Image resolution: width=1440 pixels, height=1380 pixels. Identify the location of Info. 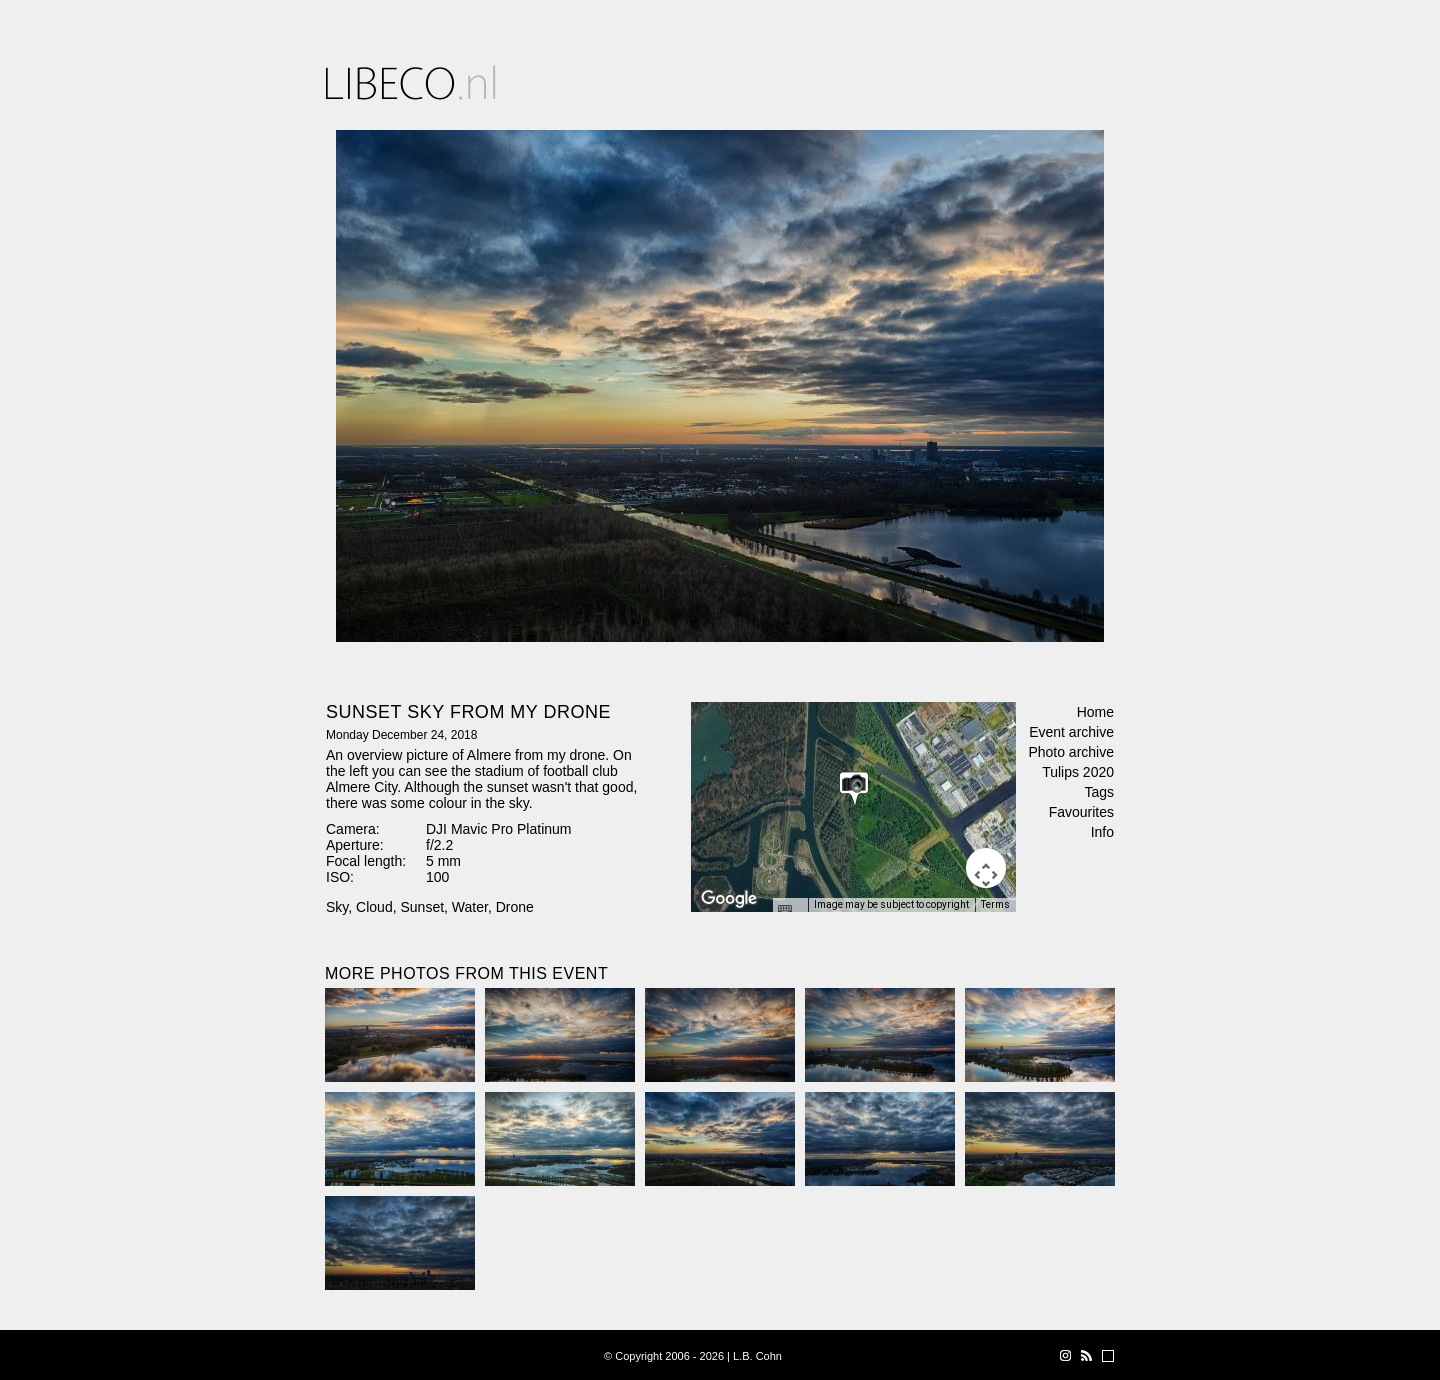
(1102, 832).